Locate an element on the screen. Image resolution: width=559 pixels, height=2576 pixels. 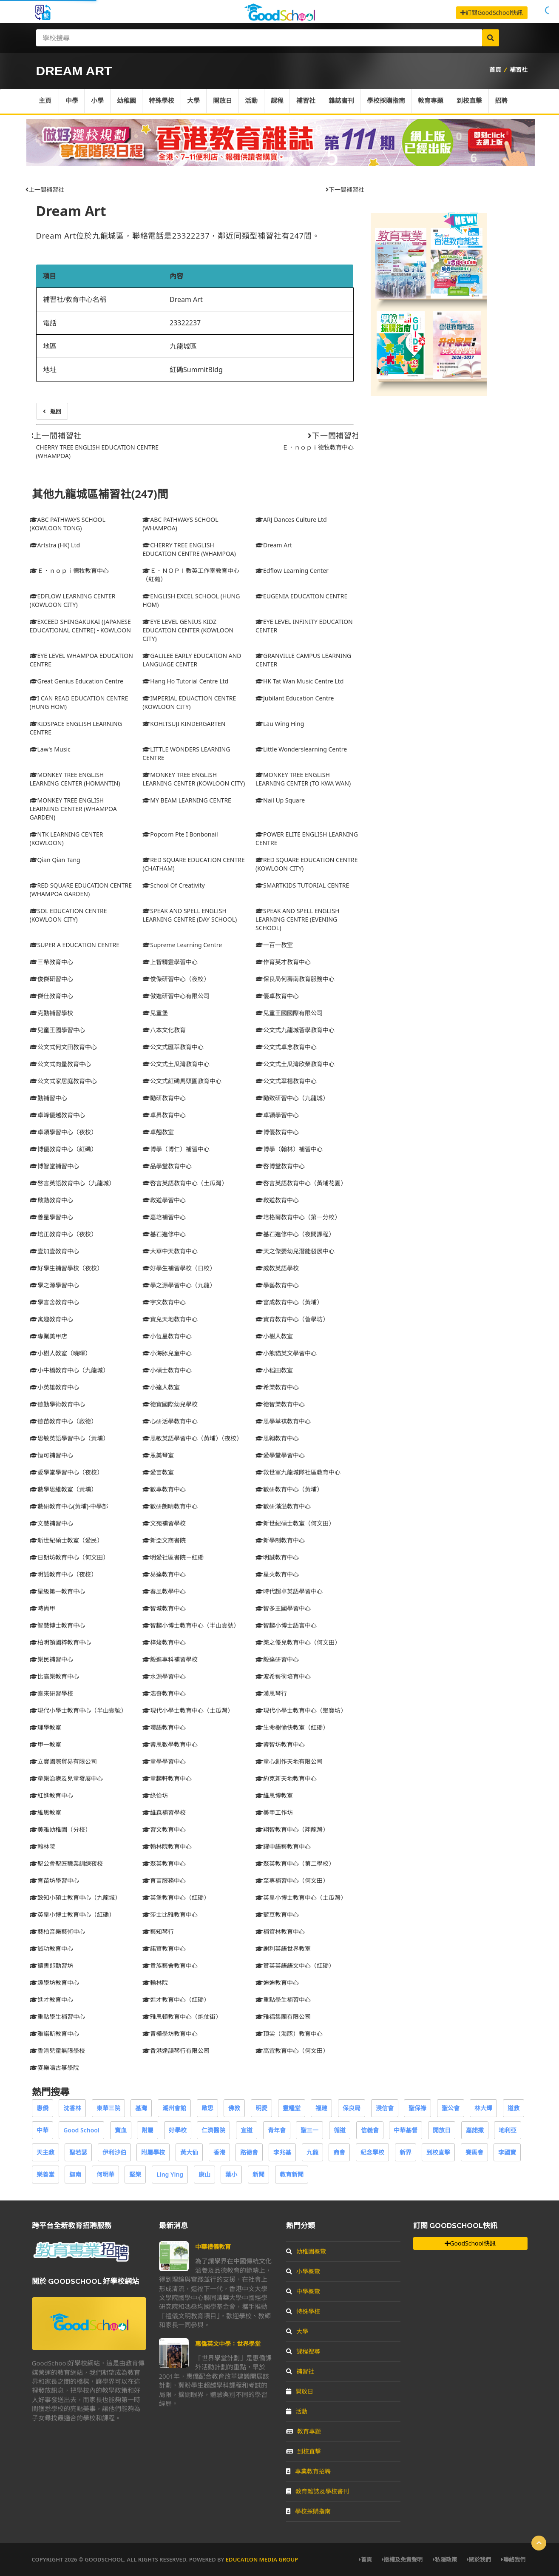
聖三一 is located at coordinates (309, 2130).